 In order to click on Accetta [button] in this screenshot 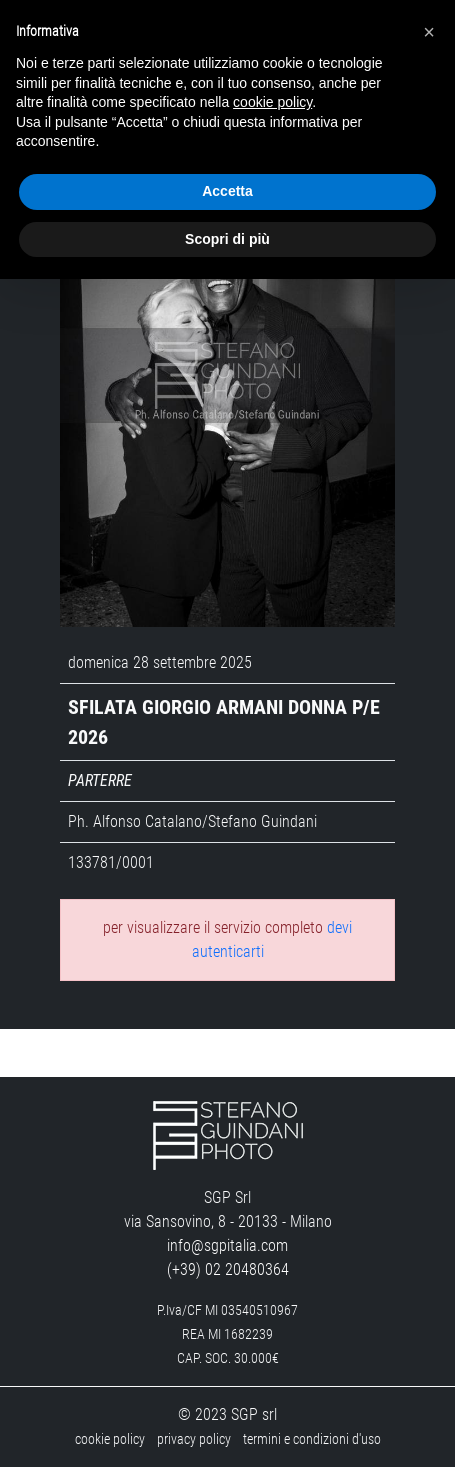, I will do `click(227, 191)`.